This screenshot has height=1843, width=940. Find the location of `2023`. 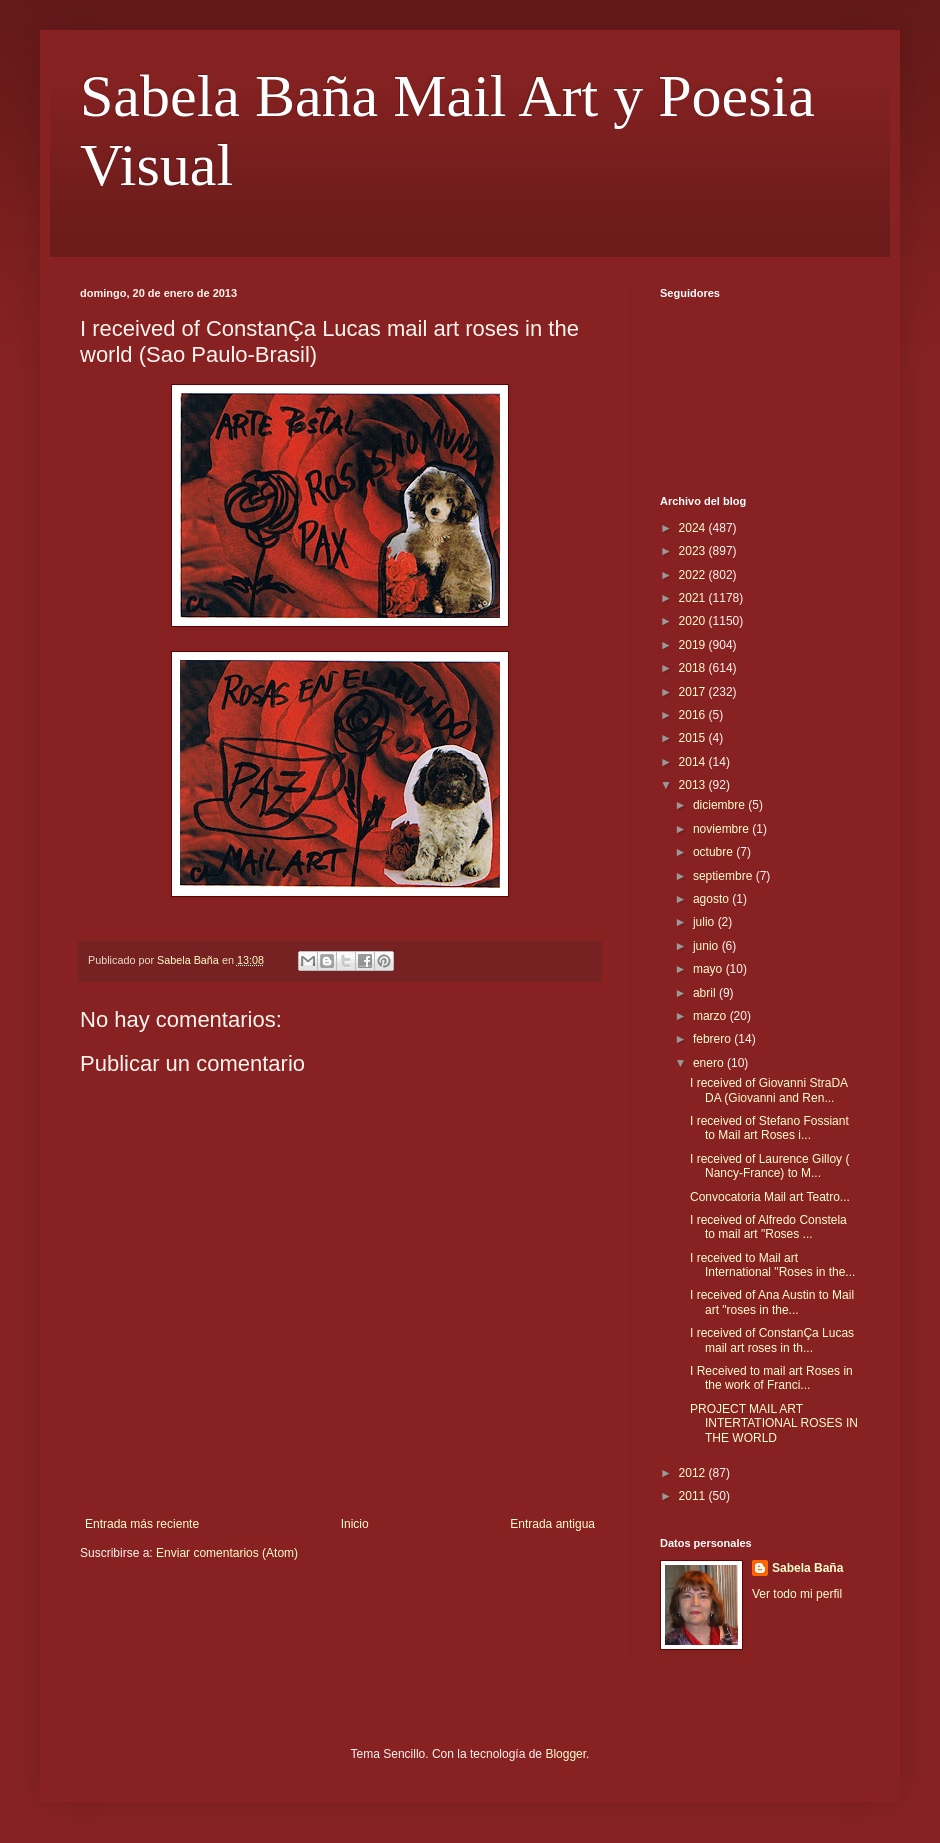

2023 is located at coordinates (694, 551).